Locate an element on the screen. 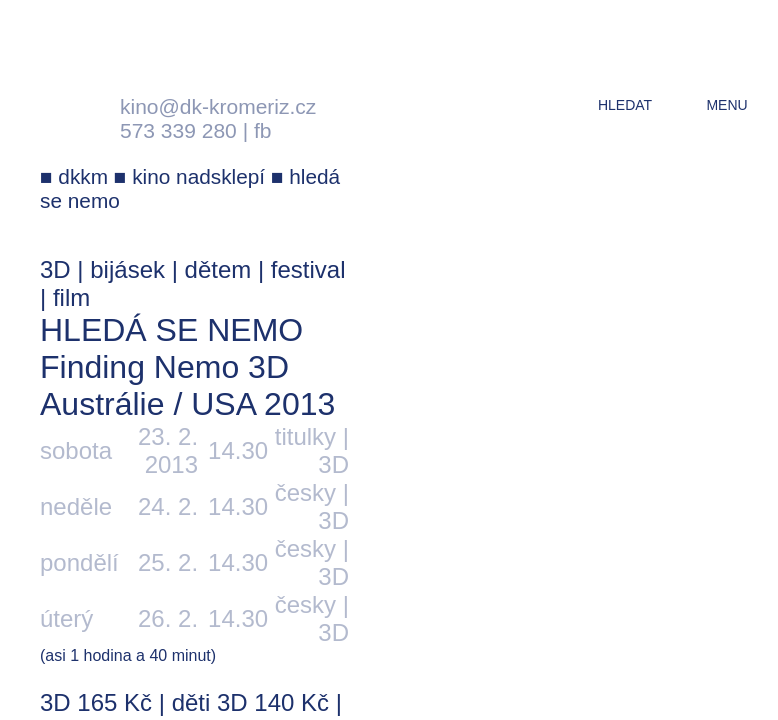  fb is located at coordinates (263, 130).